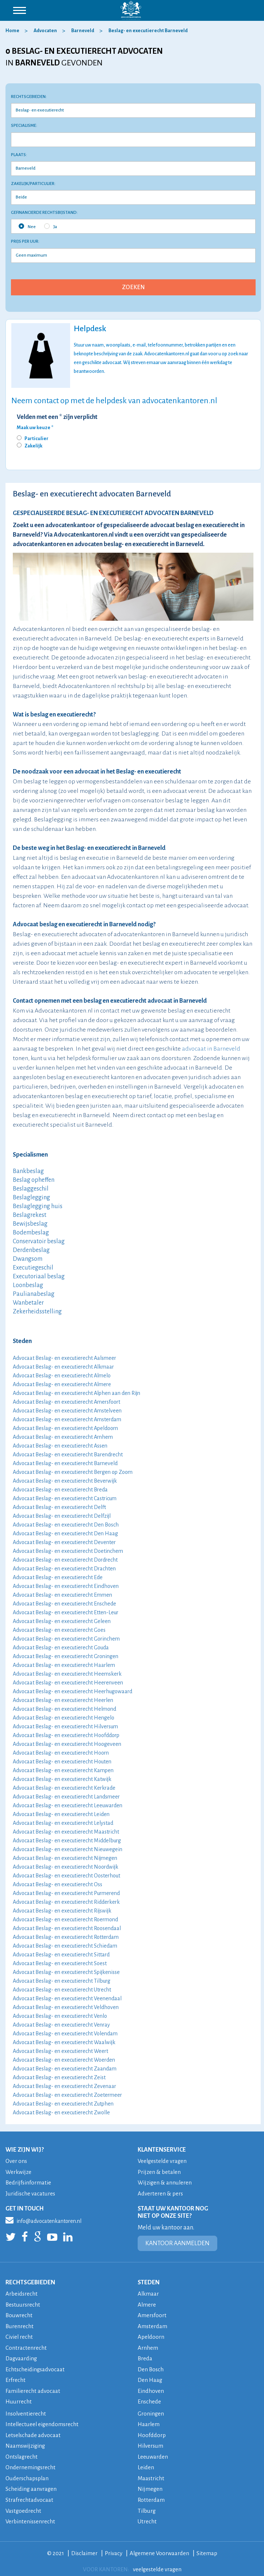  Describe the element at coordinates (37, 1311) in the screenshot. I see `Zekerheidsstelling` at that location.